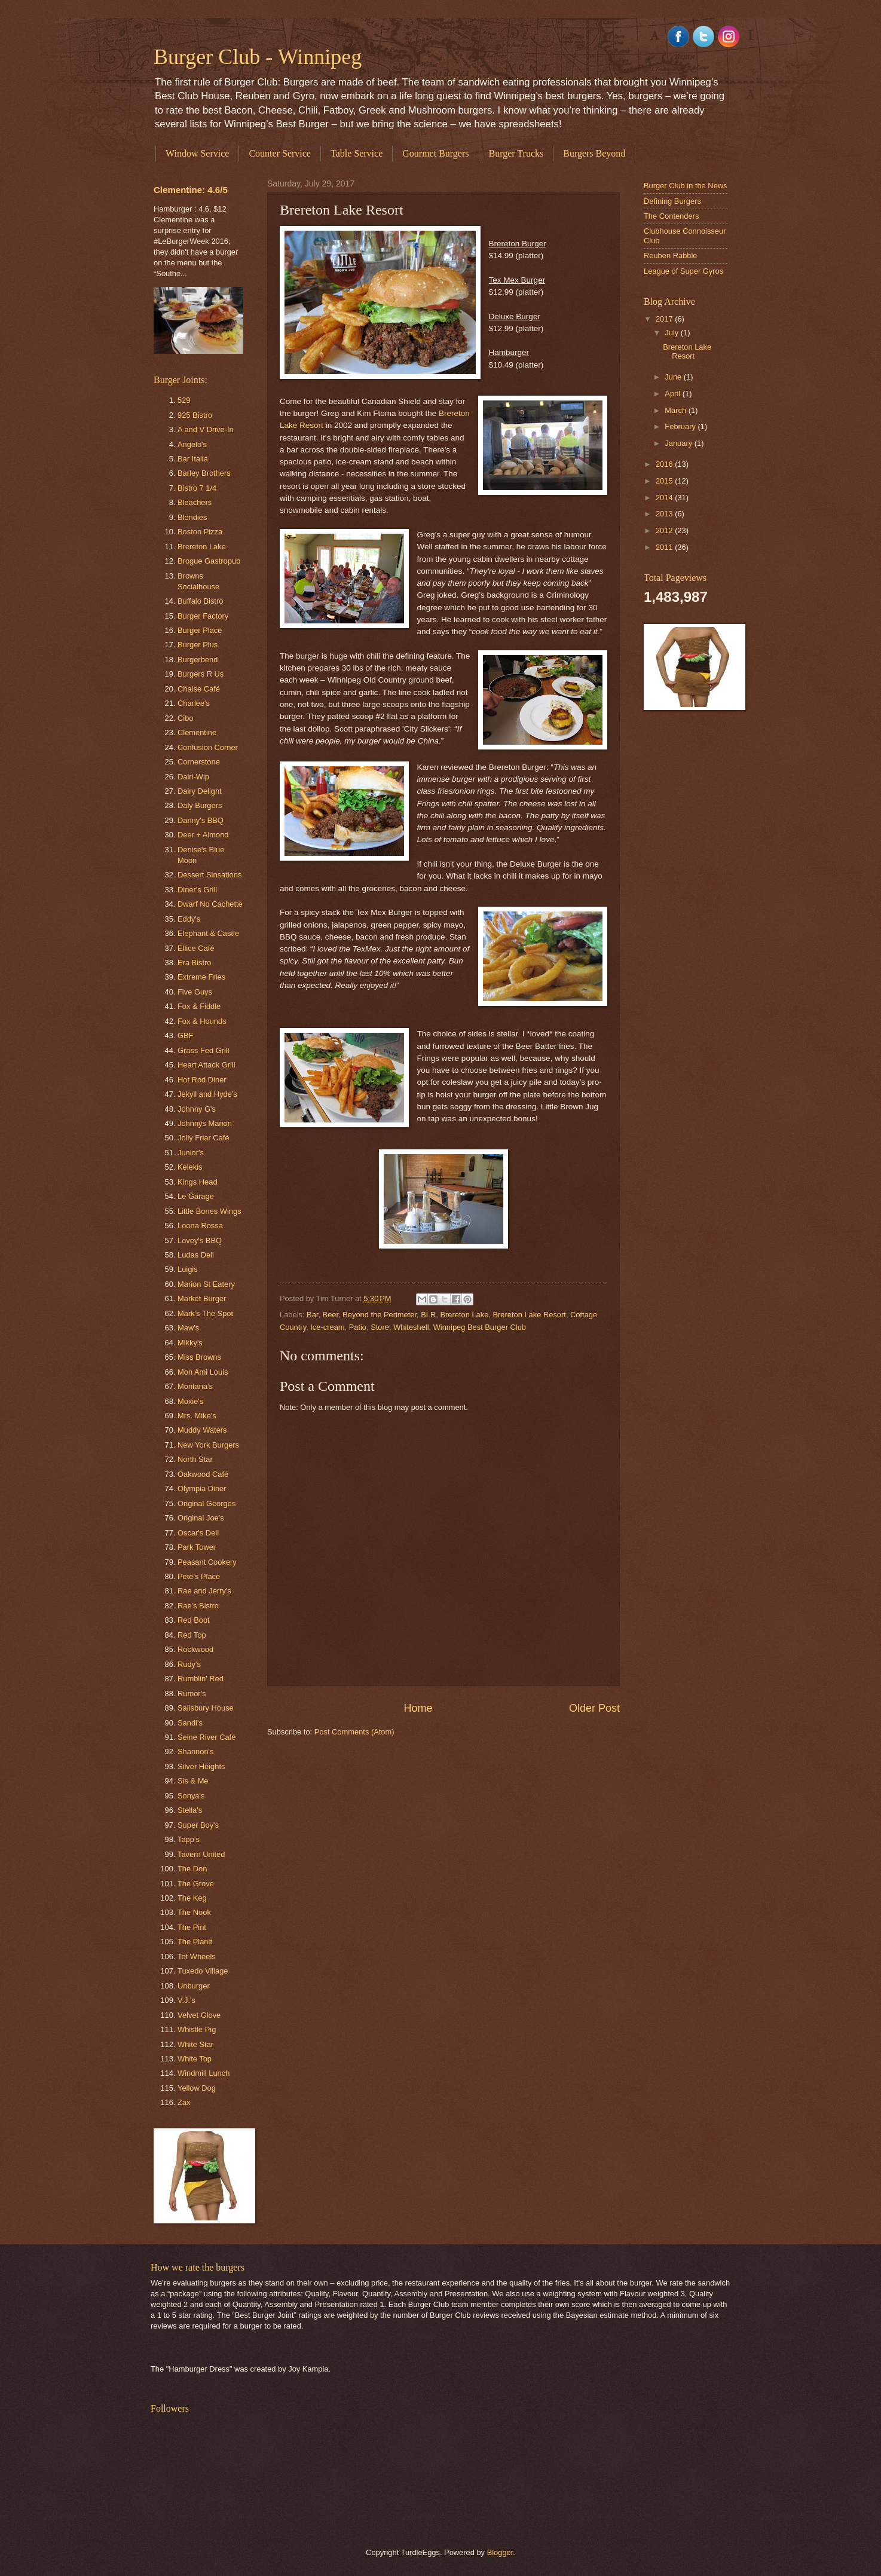  I want to click on 925 Bistro, so click(195, 415).